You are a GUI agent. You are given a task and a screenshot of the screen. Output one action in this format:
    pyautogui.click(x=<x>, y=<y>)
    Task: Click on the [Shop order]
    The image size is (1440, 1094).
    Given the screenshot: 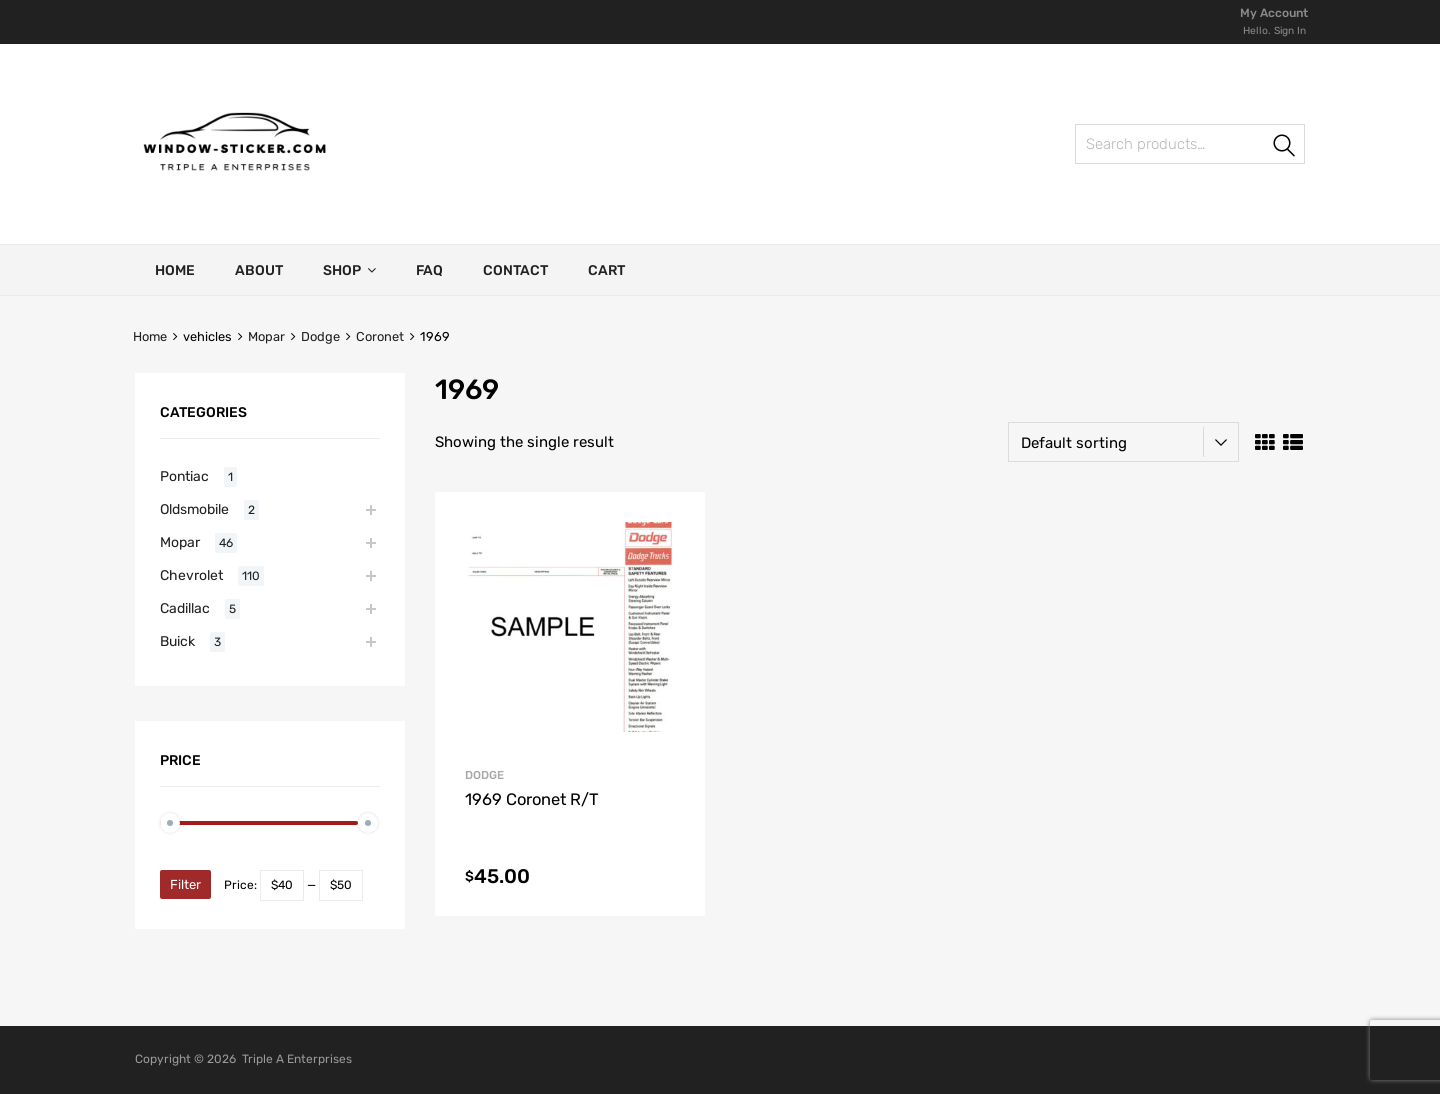 What is the action you would take?
    pyautogui.click(x=1123, y=442)
    